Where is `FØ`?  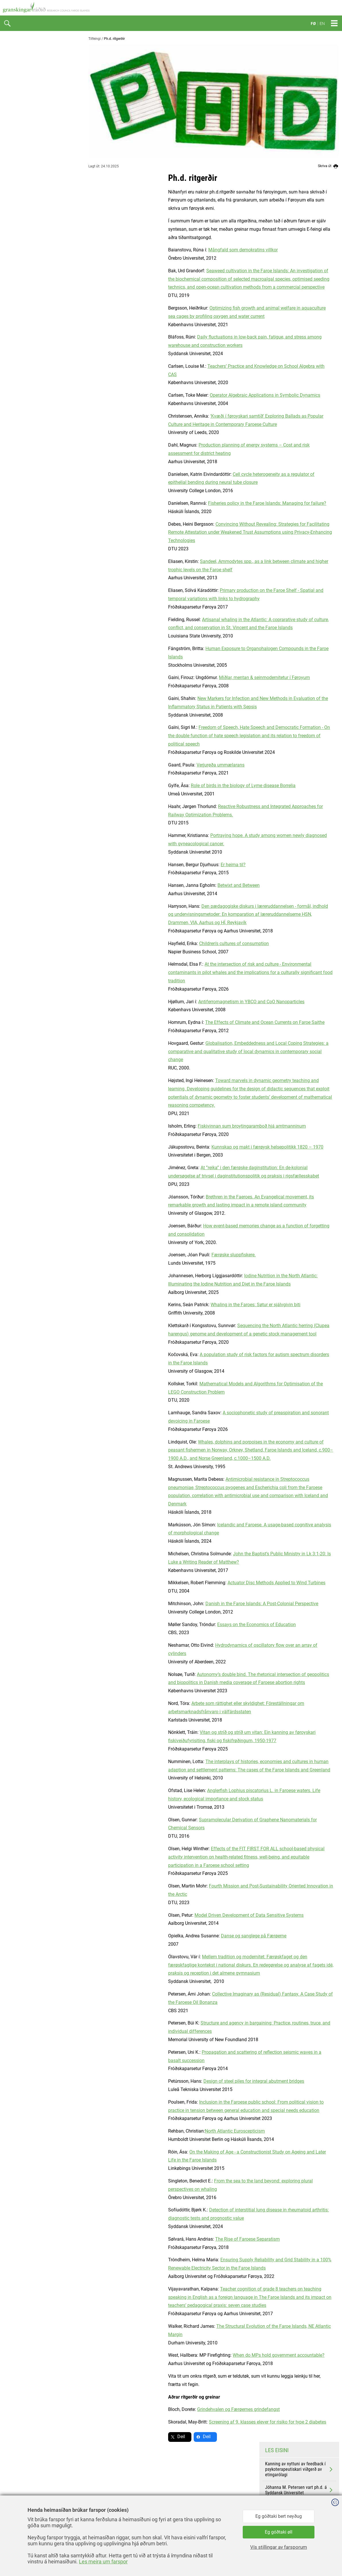 FØ is located at coordinates (313, 23).